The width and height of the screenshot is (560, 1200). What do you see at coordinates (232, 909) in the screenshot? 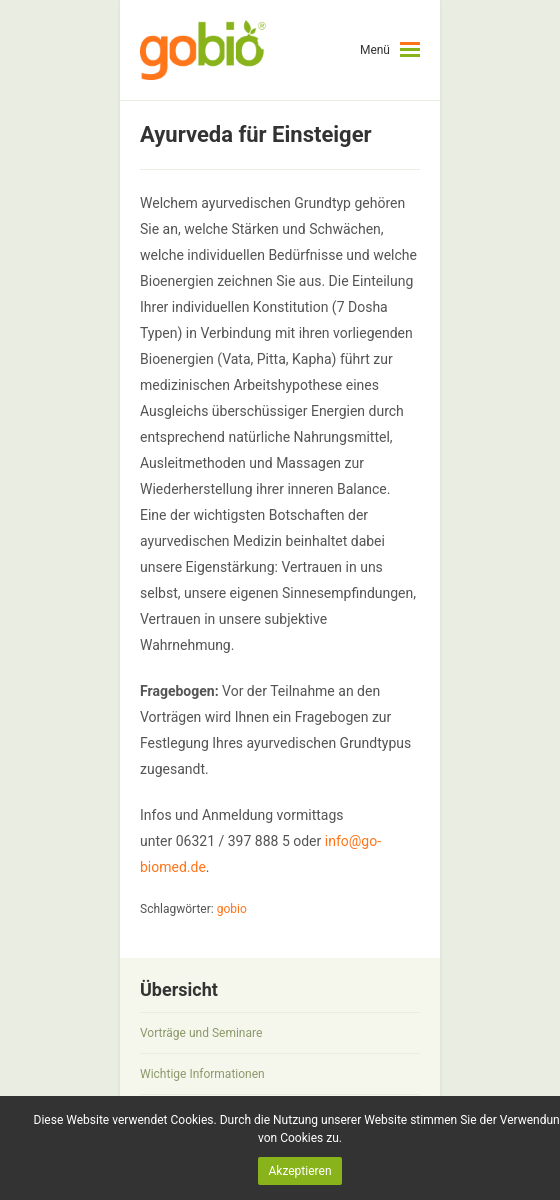
I see `gobio` at bounding box center [232, 909].